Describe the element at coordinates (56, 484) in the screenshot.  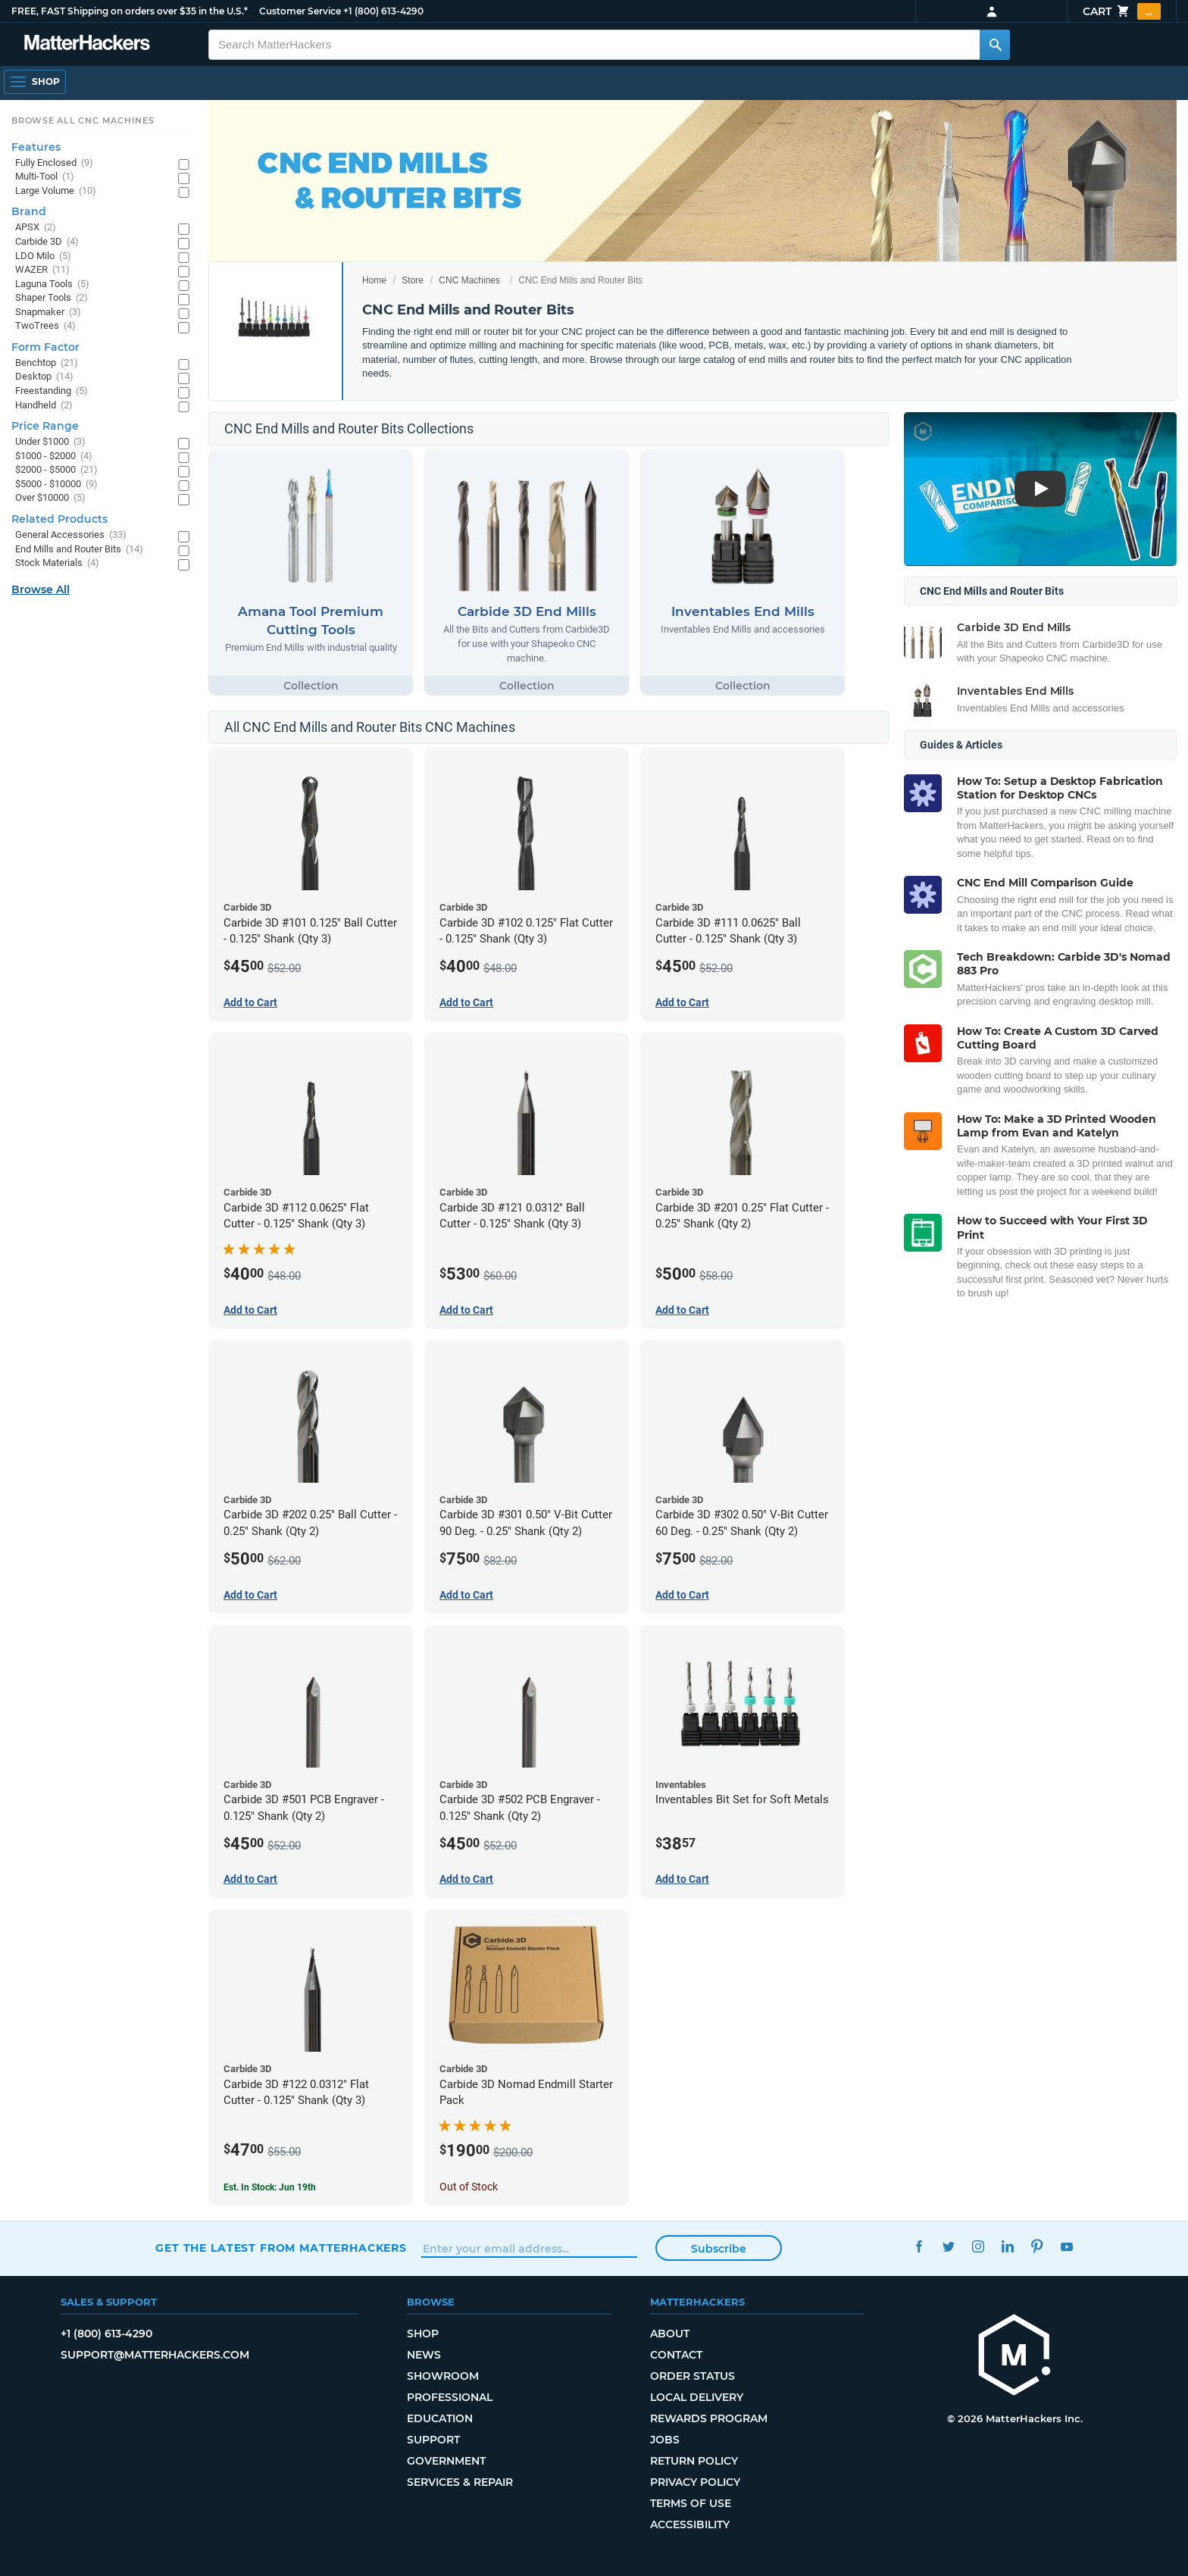
I see `$5000 - $10000` at that location.